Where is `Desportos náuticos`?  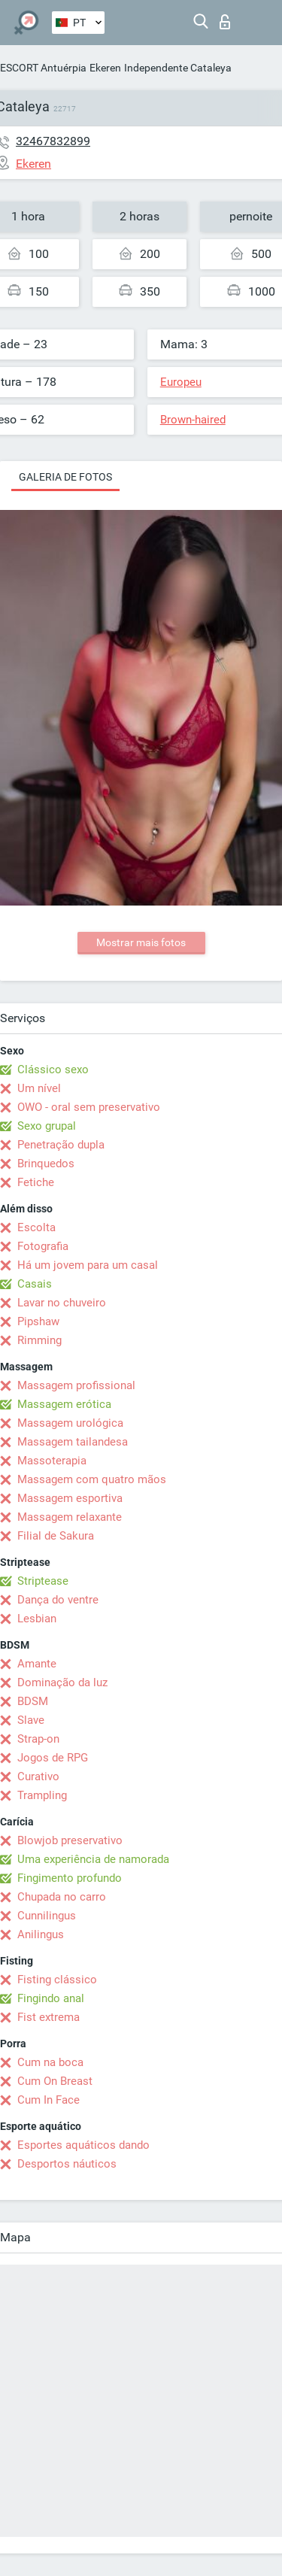
Desportos náuticos is located at coordinates (67, 2164).